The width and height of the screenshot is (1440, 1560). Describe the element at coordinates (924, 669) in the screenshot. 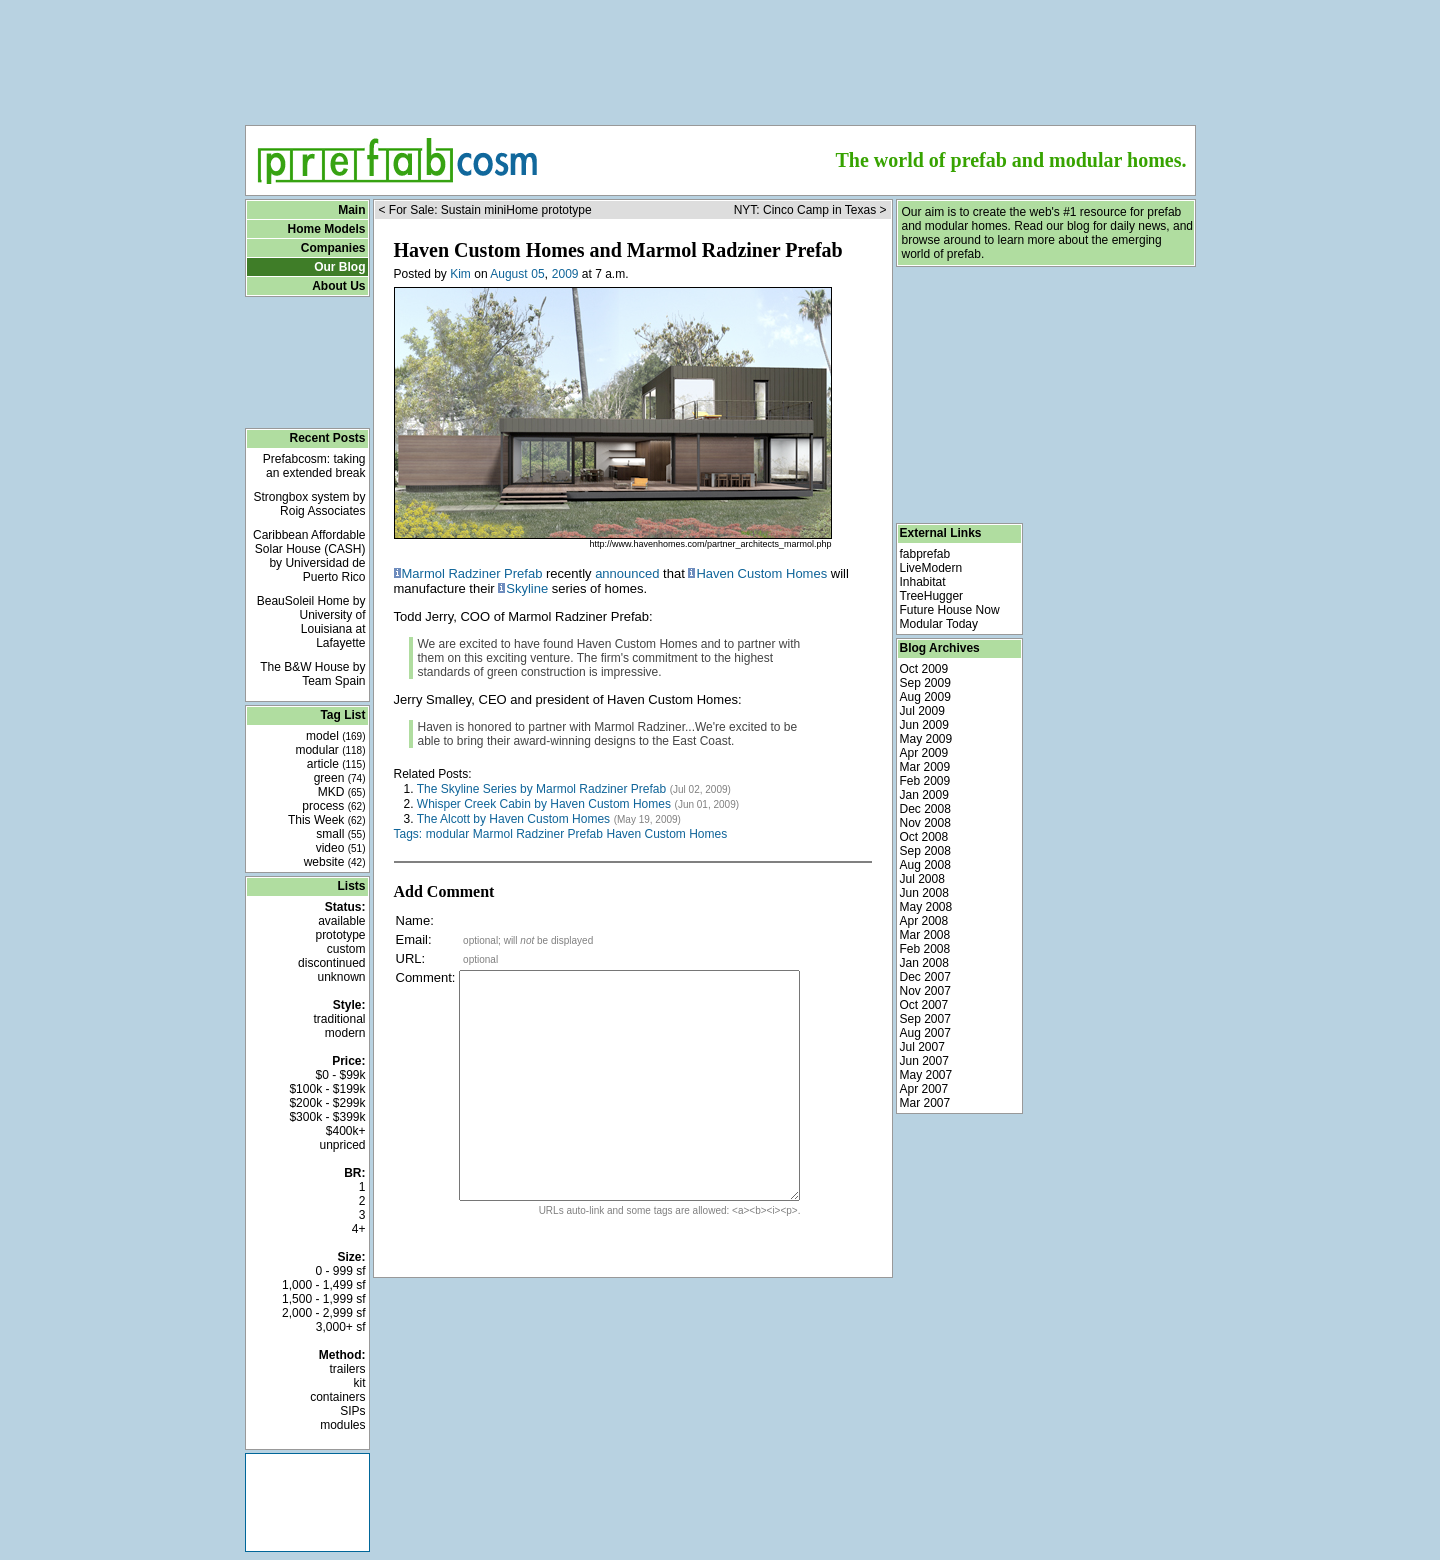

I see `Oct 2009` at that location.